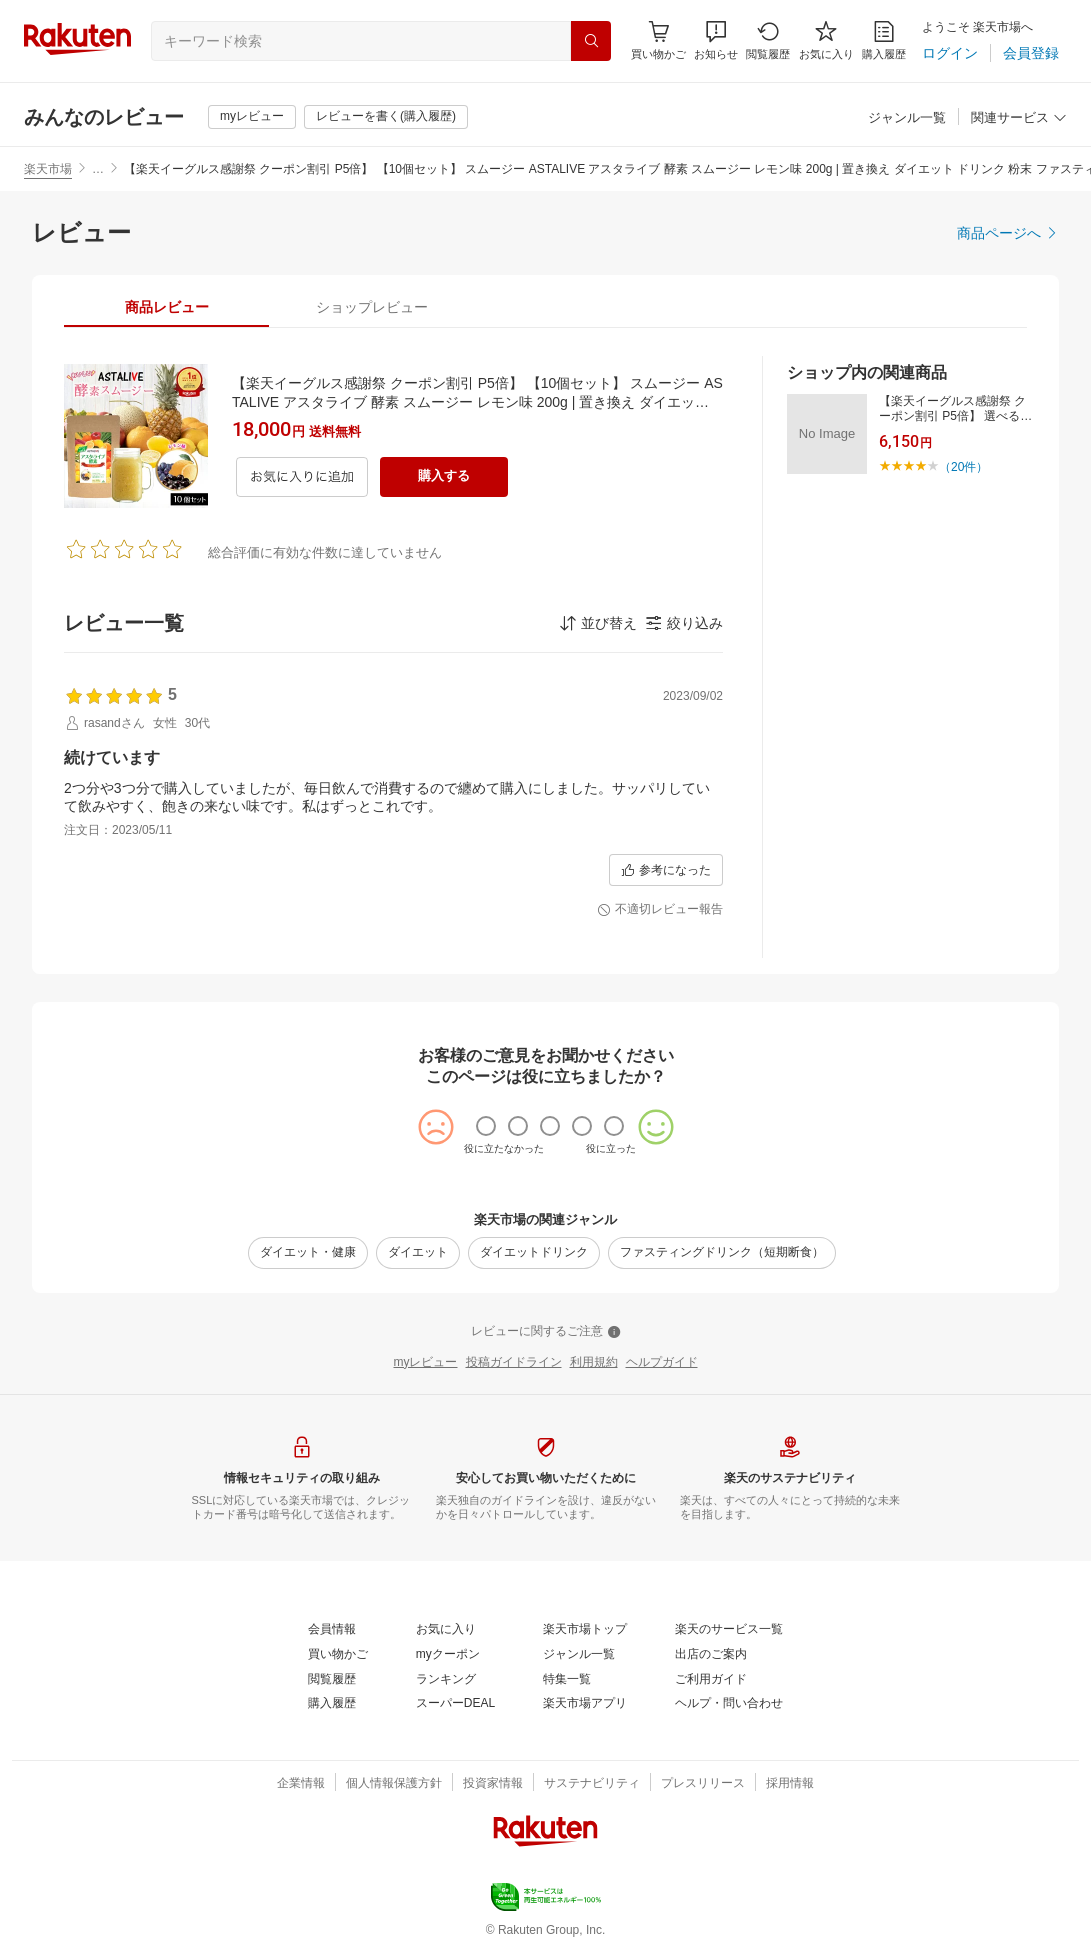 This screenshot has height=1949, width=1091. I want to click on [利用規約], so click(594, 1363).